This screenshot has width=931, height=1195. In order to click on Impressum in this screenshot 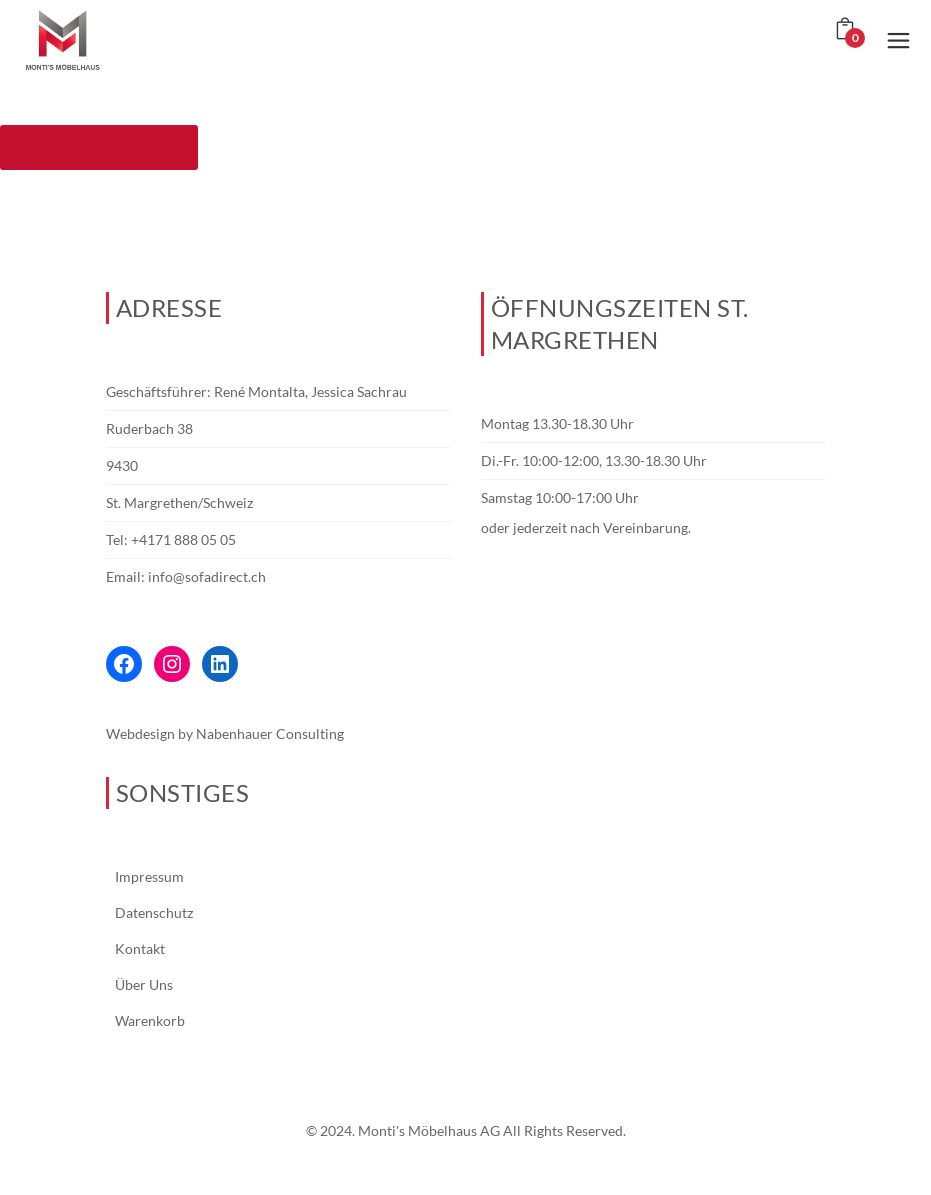, I will do `click(149, 876)`.